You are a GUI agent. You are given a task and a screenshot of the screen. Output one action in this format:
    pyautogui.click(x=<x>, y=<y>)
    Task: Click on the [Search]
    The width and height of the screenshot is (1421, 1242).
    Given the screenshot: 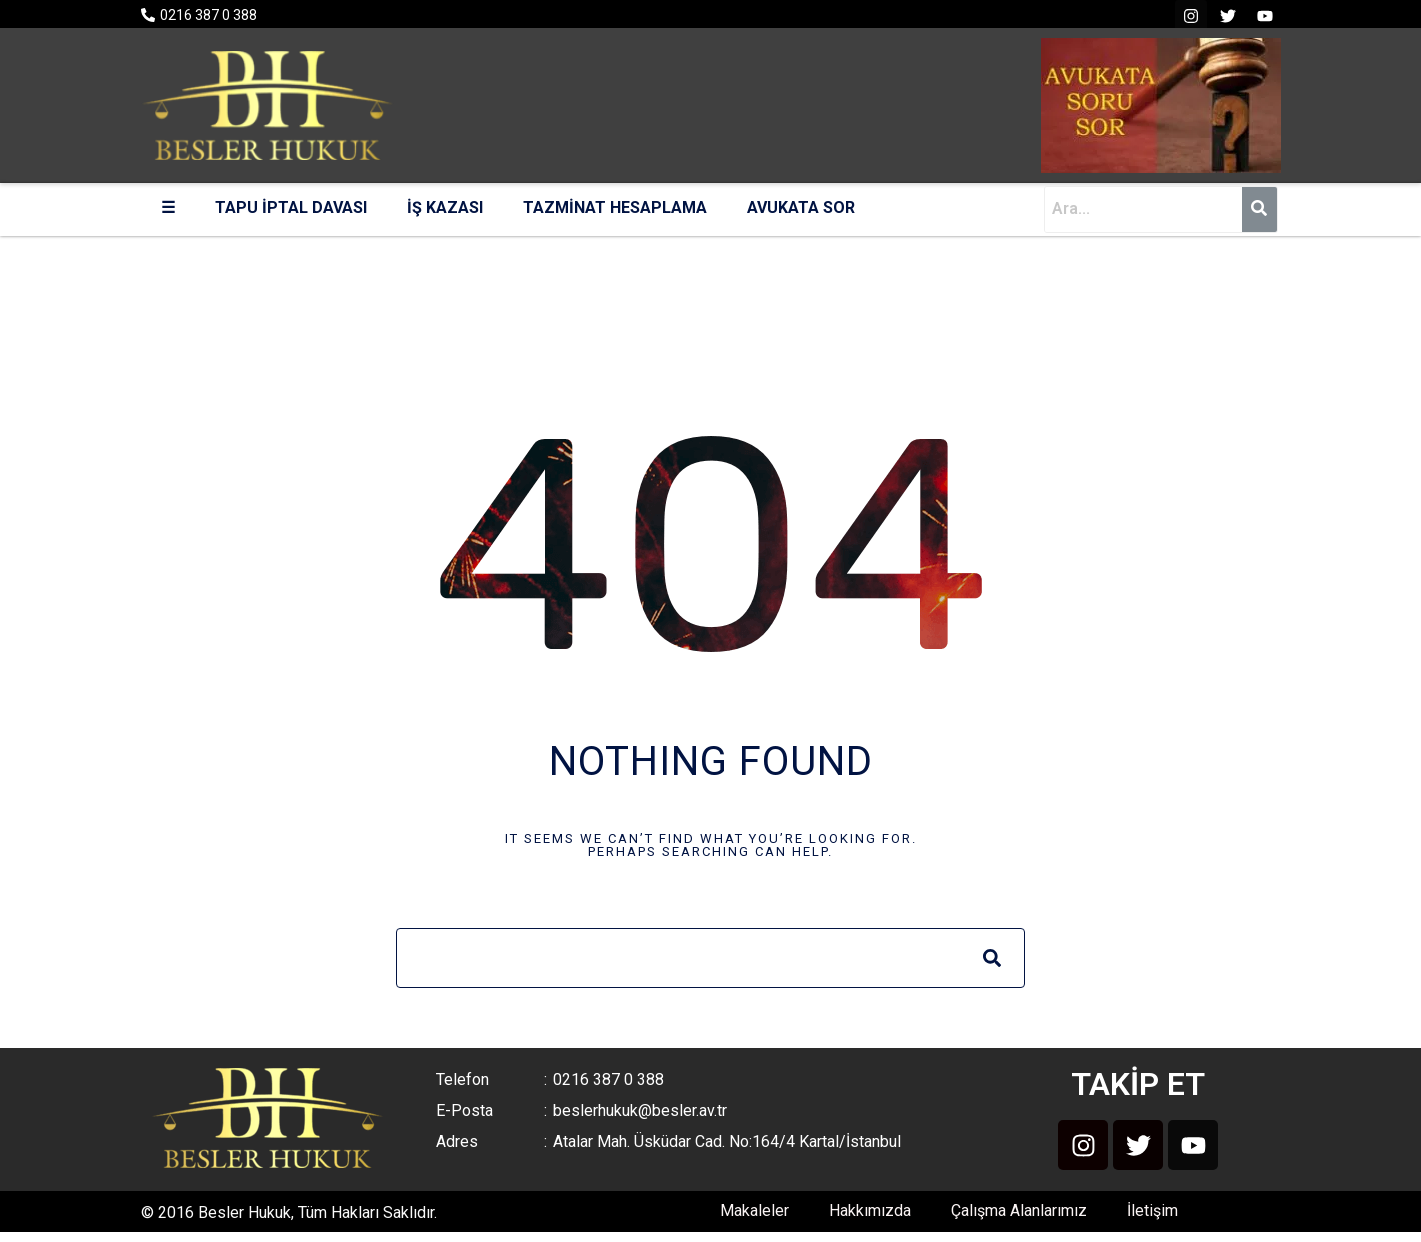 What is the action you would take?
    pyautogui.click(x=992, y=958)
    